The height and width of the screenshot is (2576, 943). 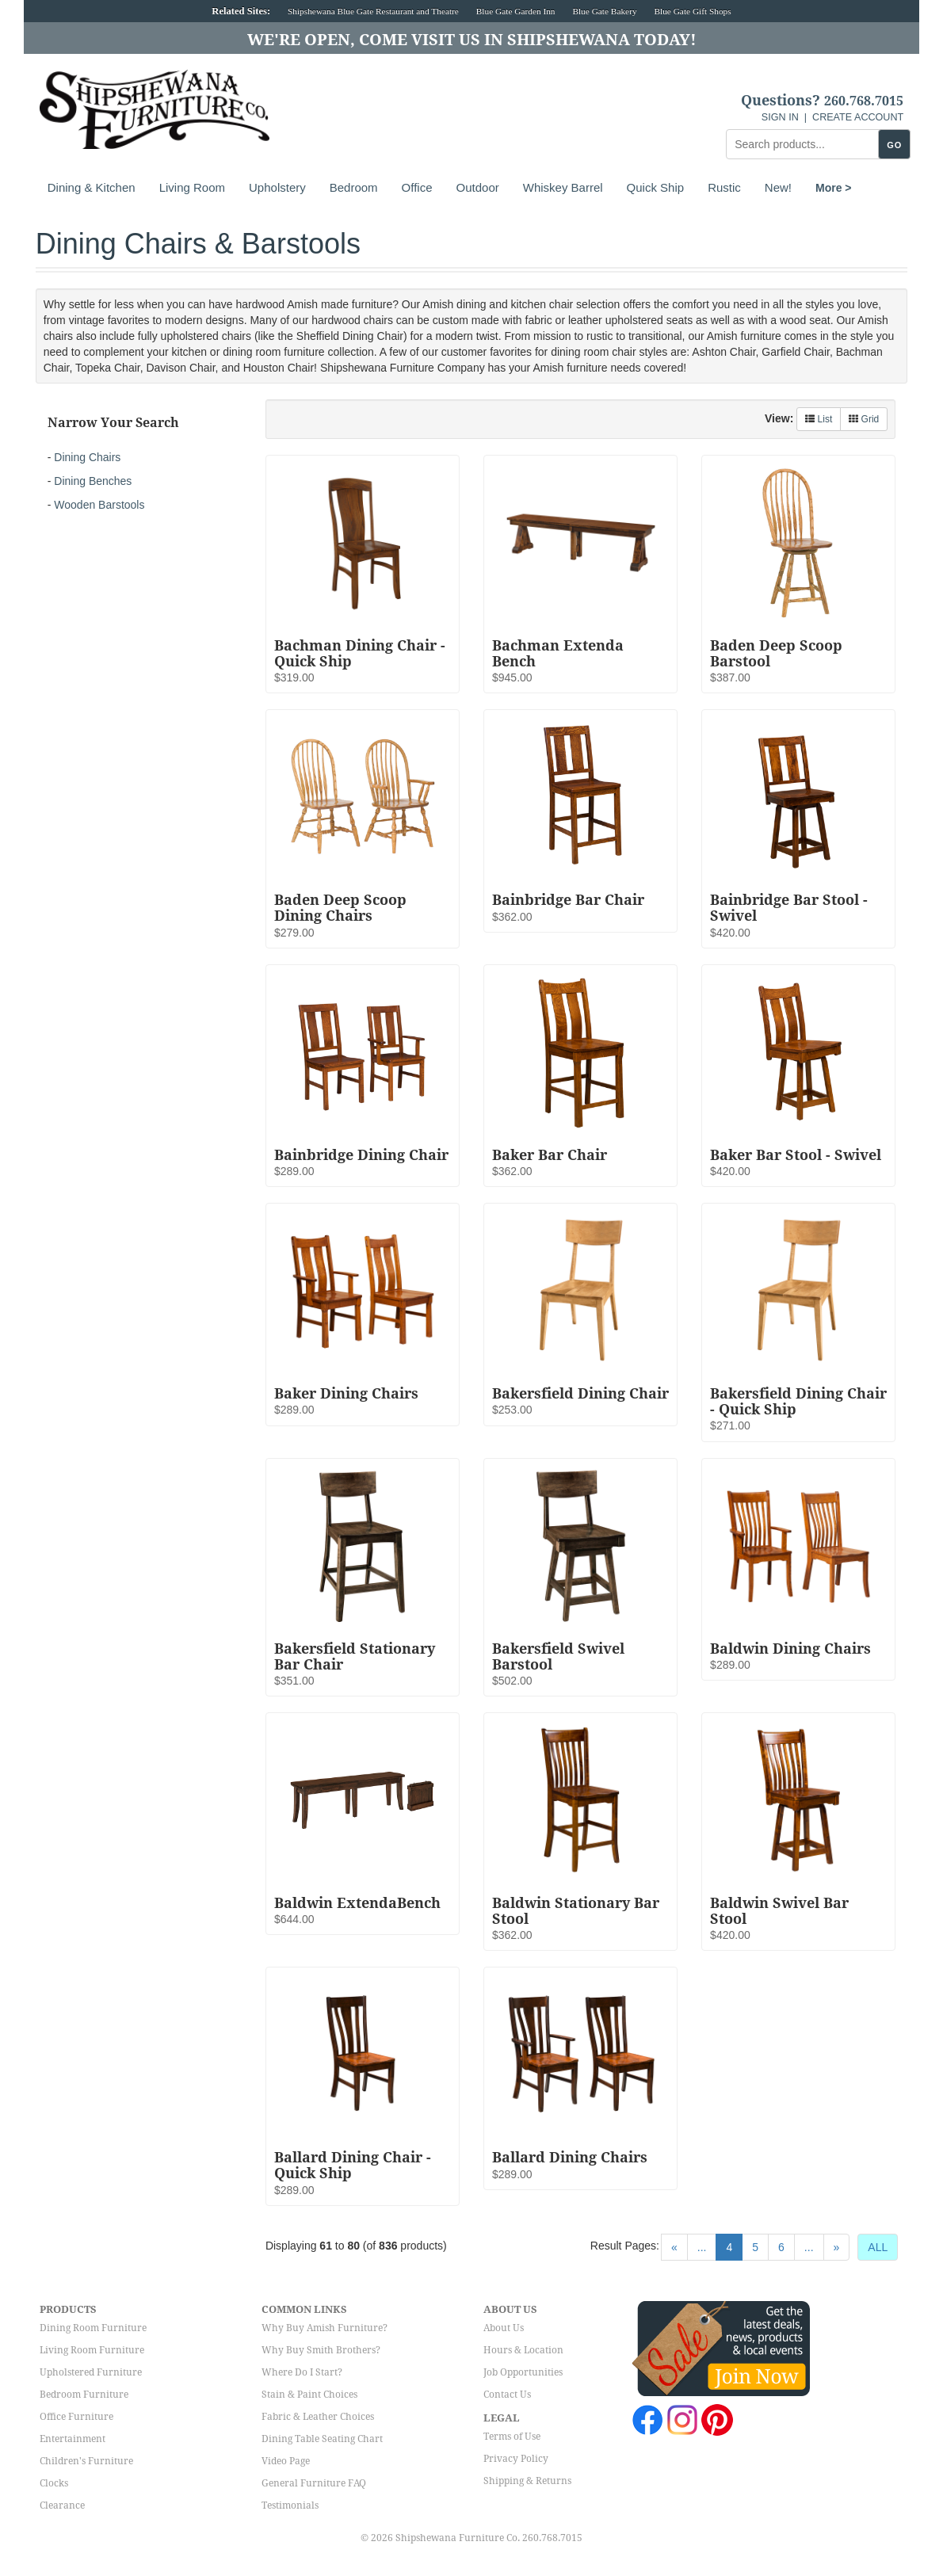 I want to click on Rustic, so click(x=724, y=187).